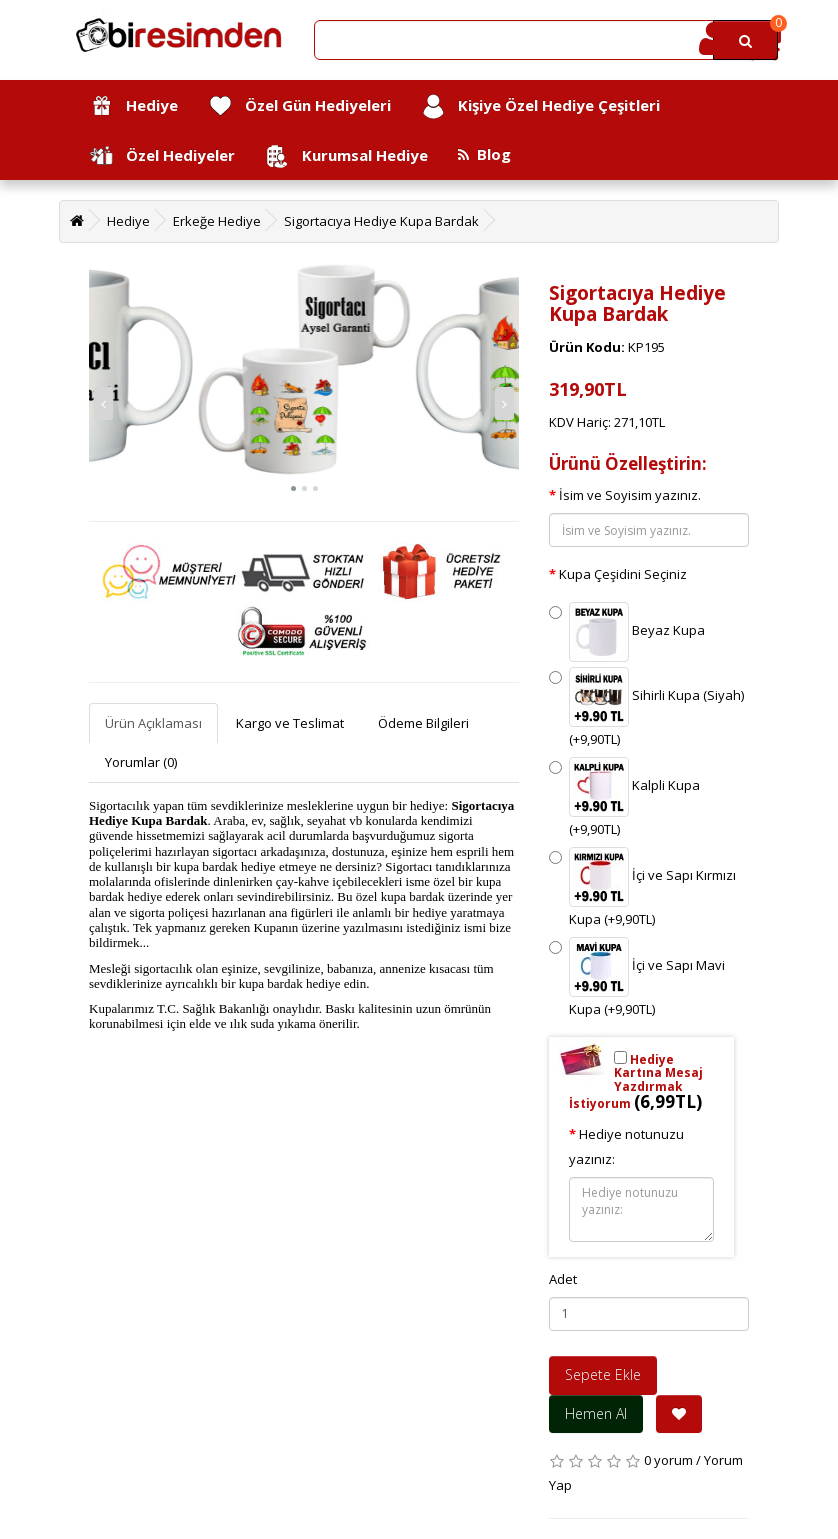 This screenshot has height=1539, width=838. What do you see at coordinates (423, 723) in the screenshot?
I see `Ödeme Bilgileri` at bounding box center [423, 723].